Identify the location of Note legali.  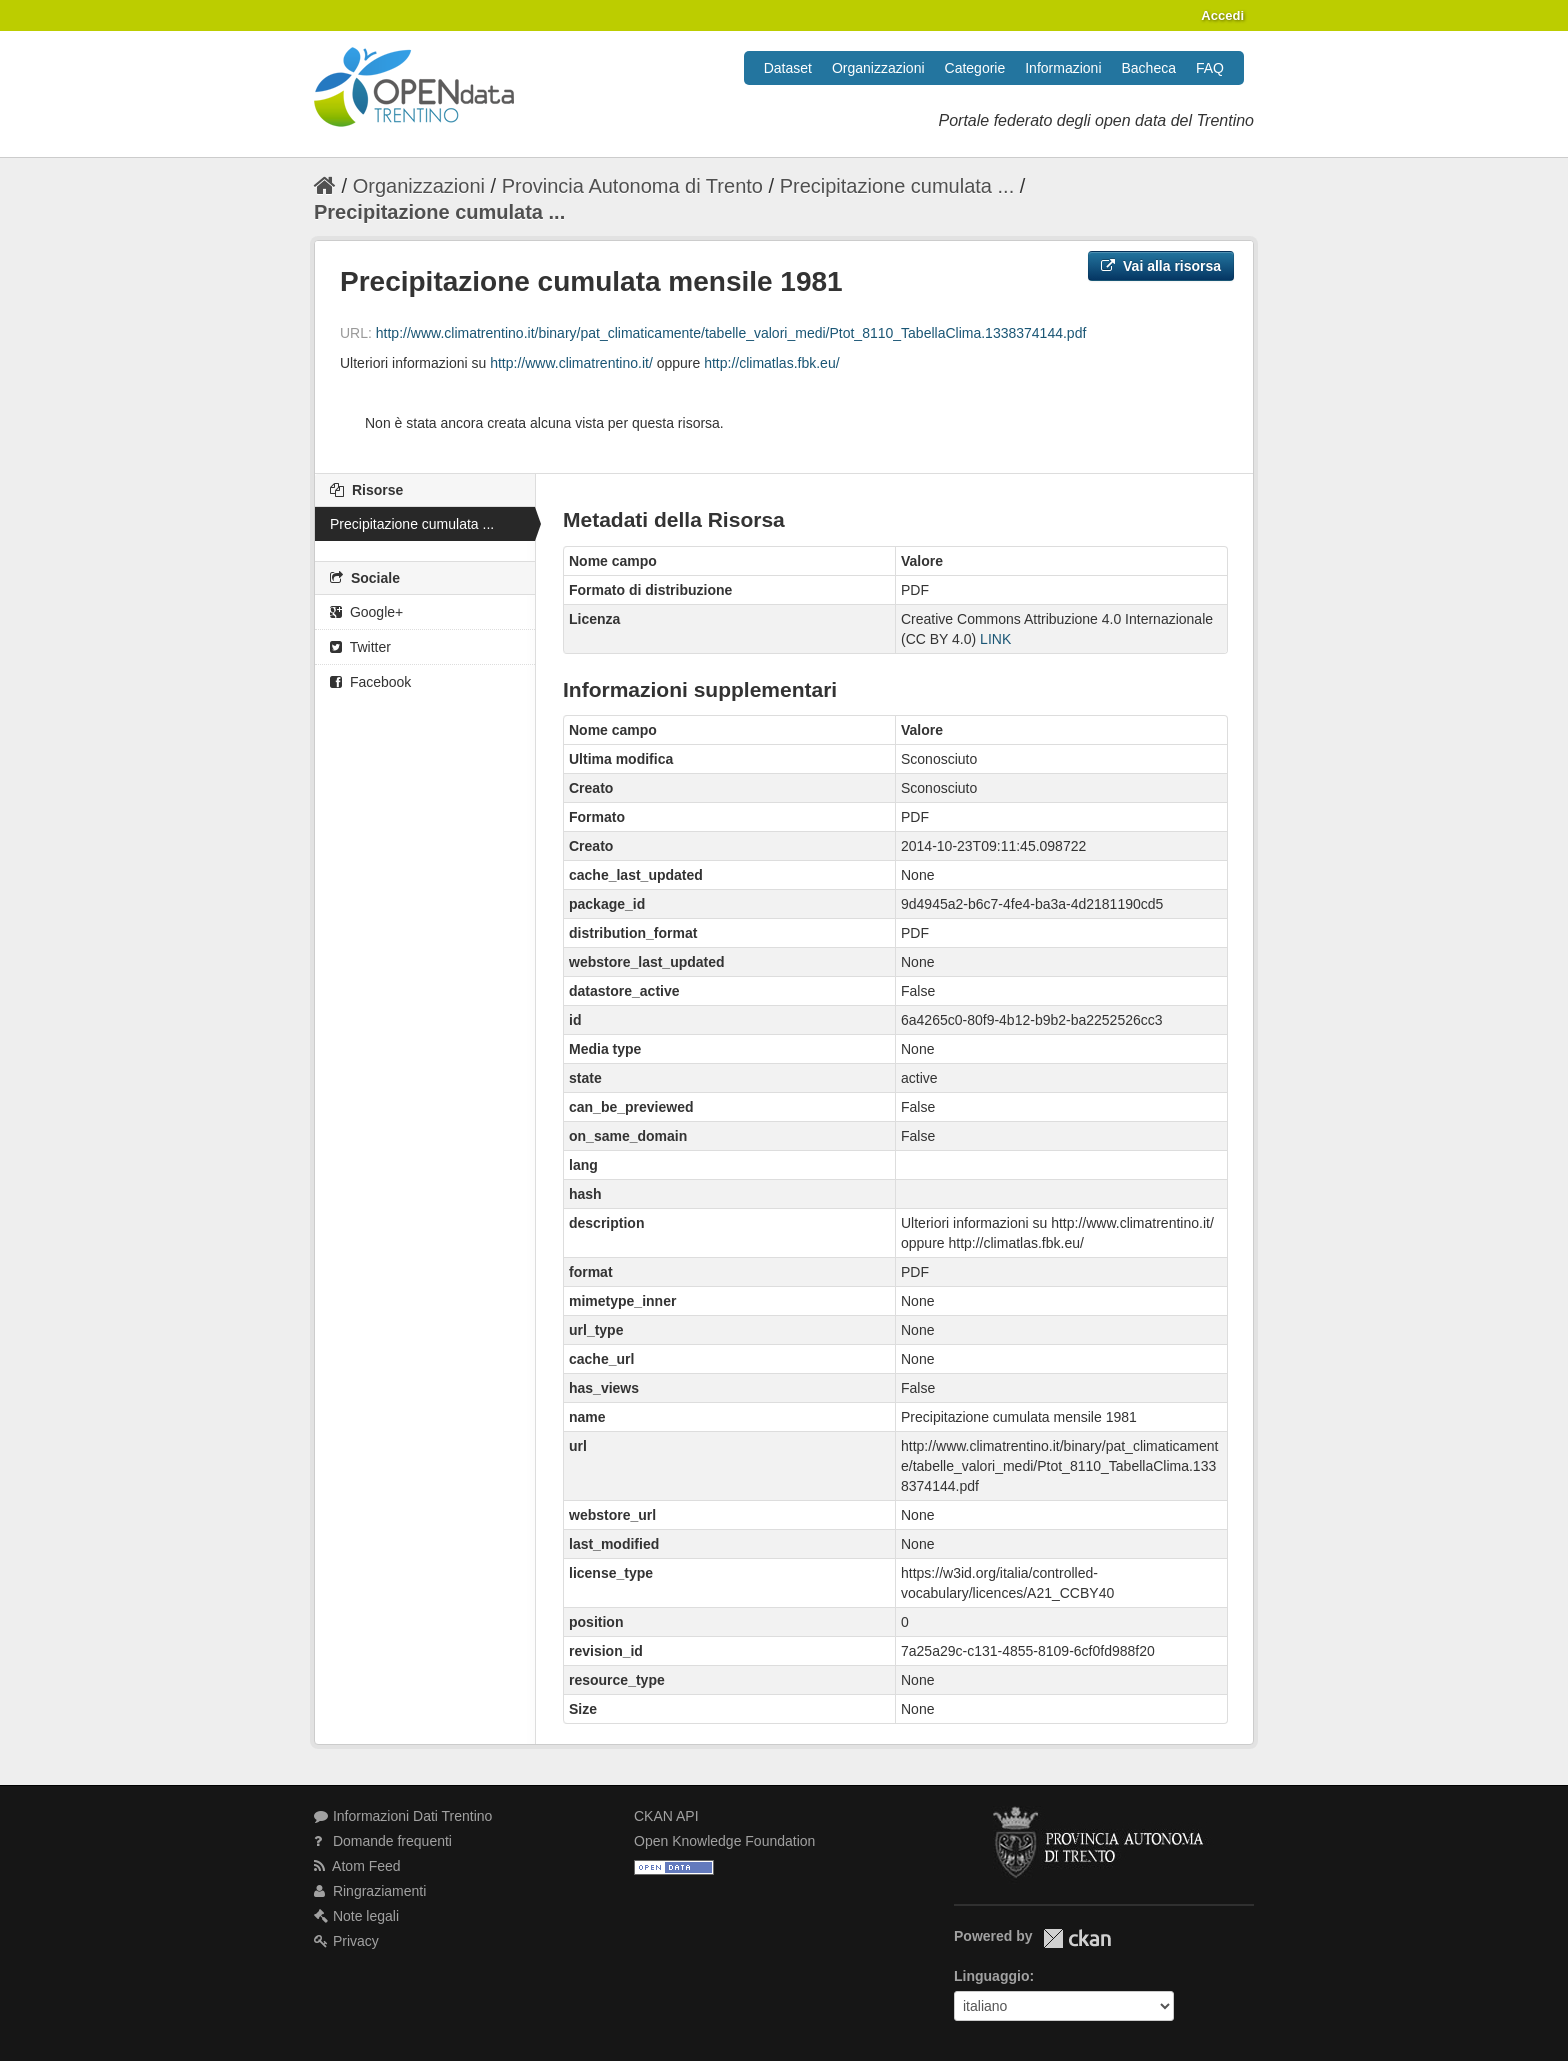
(356, 1916).